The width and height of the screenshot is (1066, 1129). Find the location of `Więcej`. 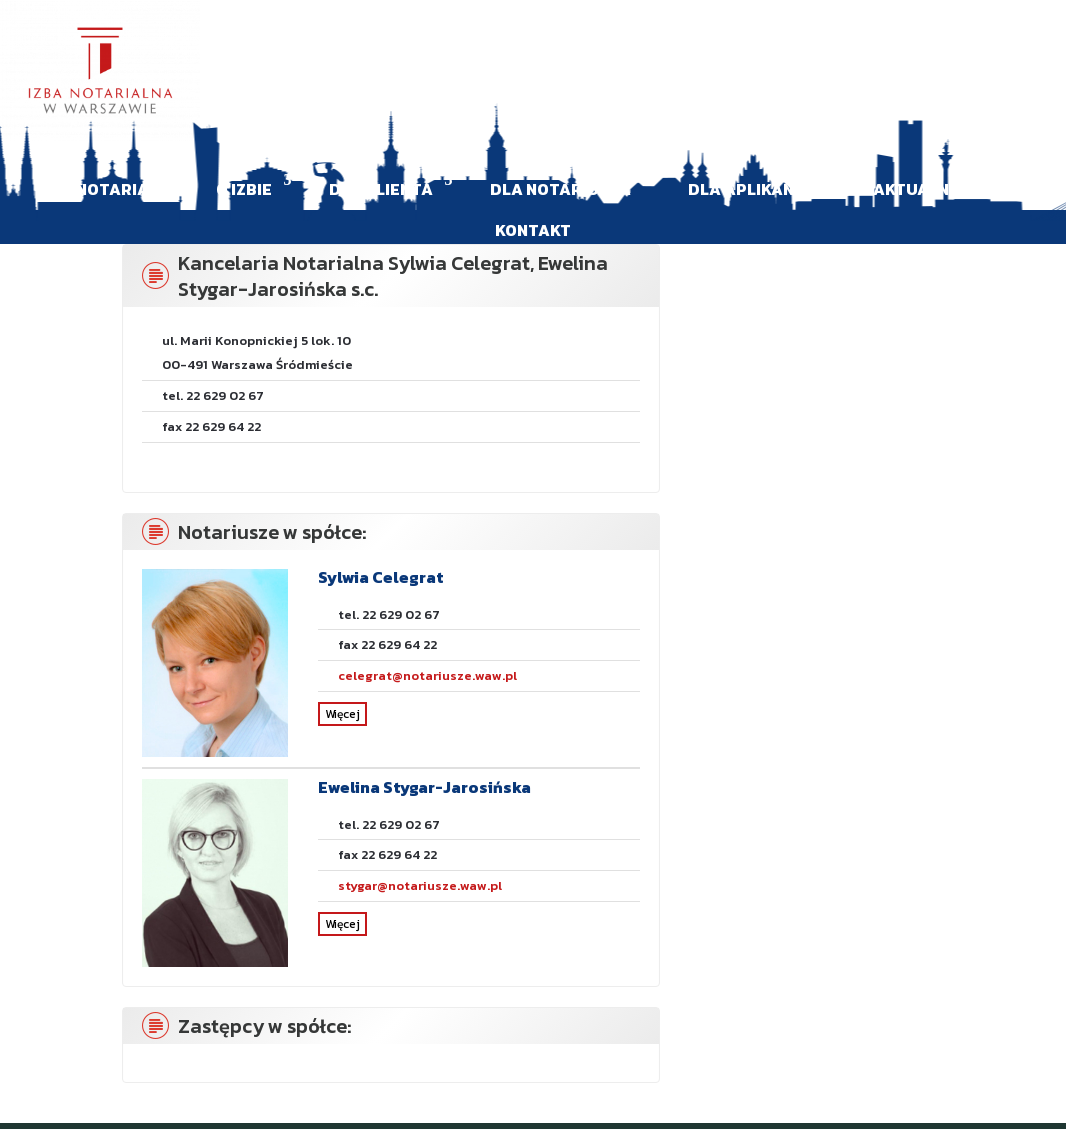

Więcej is located at coordinates (342, 714).